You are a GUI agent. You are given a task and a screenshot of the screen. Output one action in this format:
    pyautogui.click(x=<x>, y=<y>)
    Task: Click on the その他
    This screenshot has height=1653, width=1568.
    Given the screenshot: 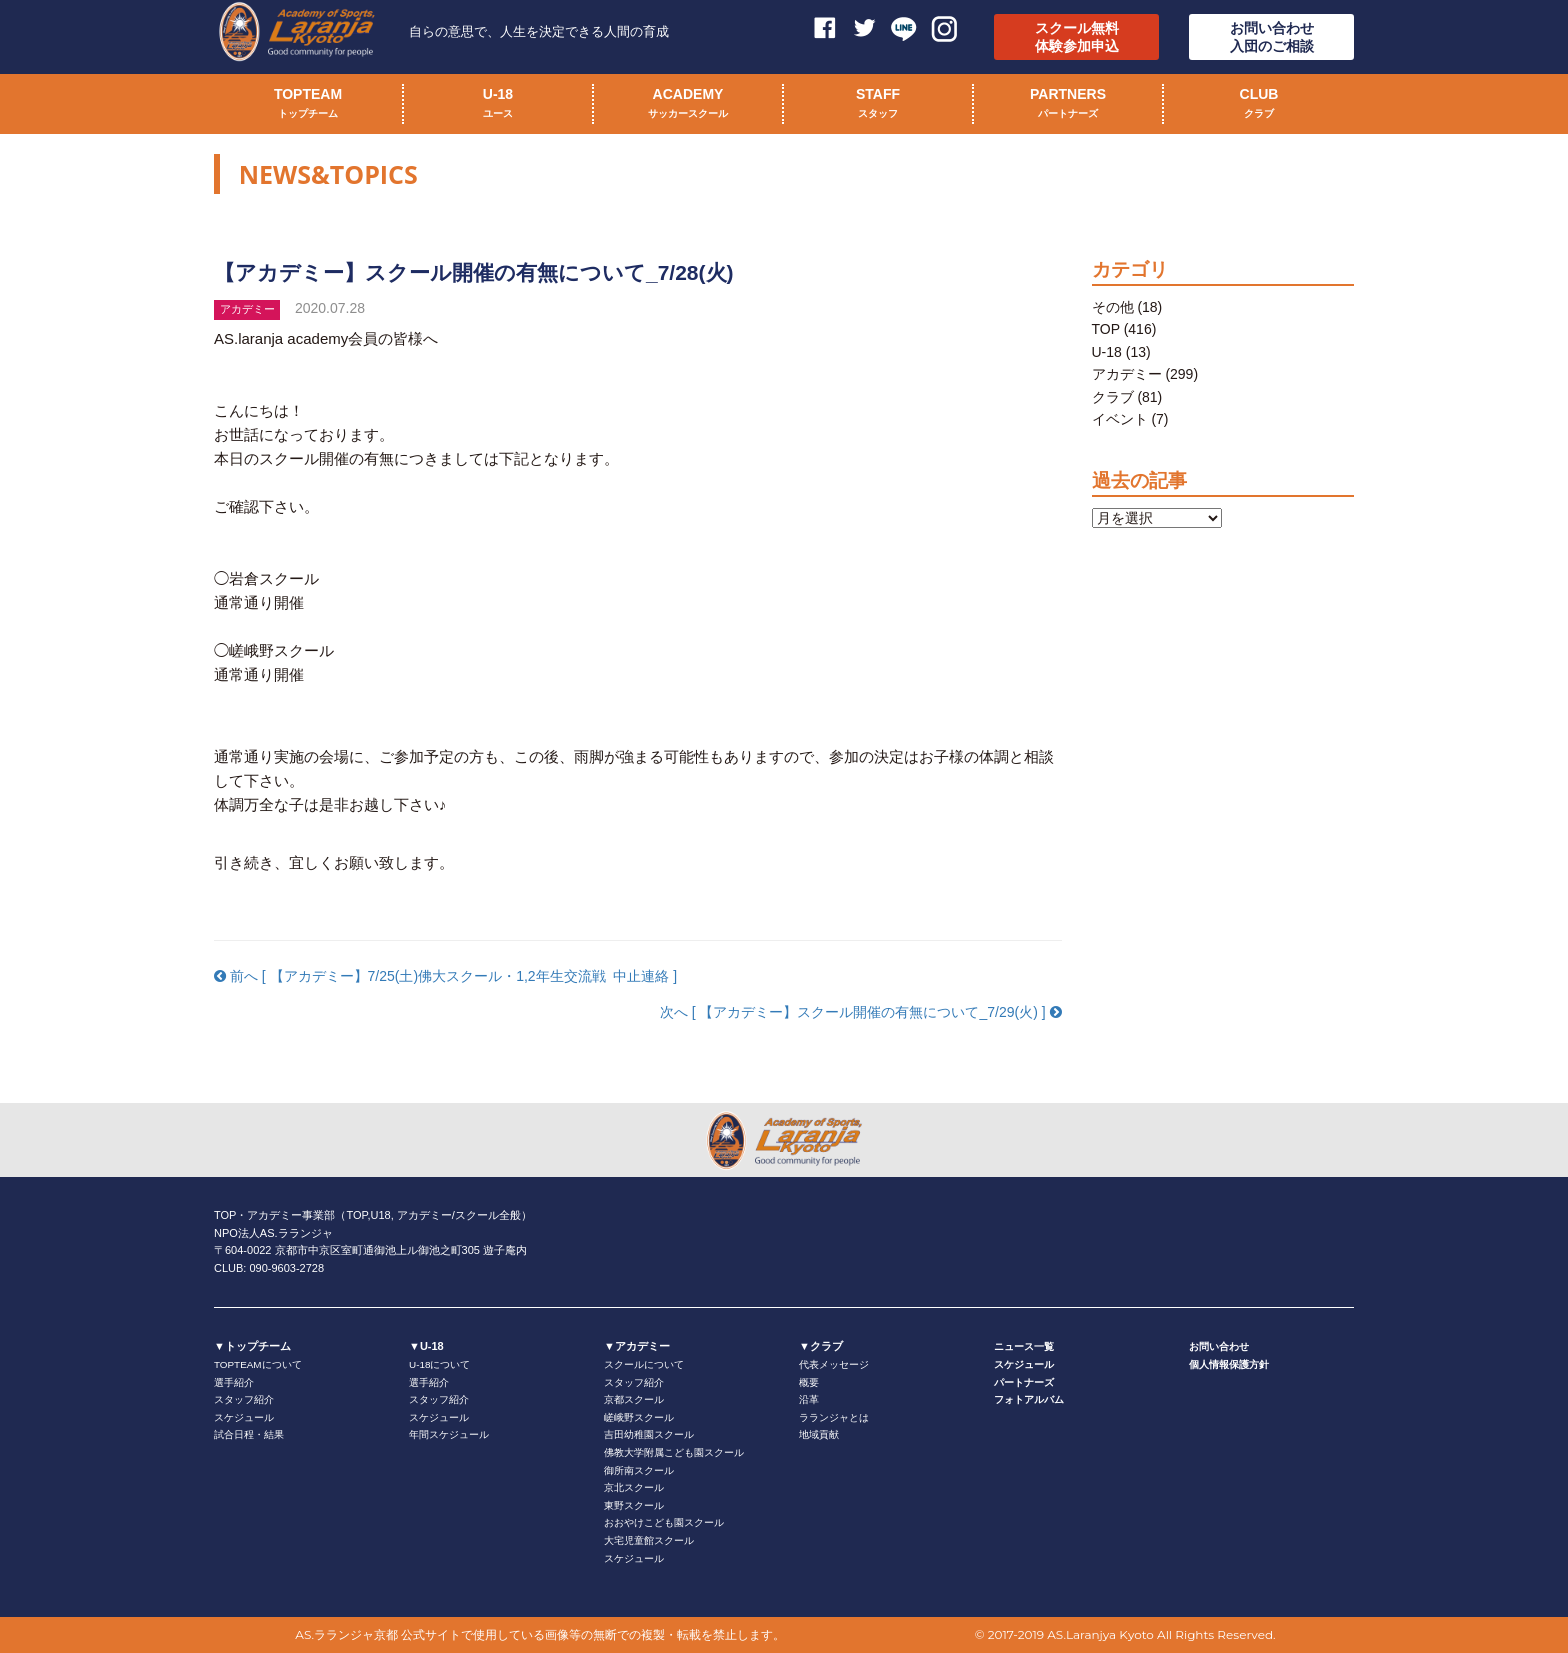 What is the action you would take?
    pyautogui.click(x=1113, y=307)
    